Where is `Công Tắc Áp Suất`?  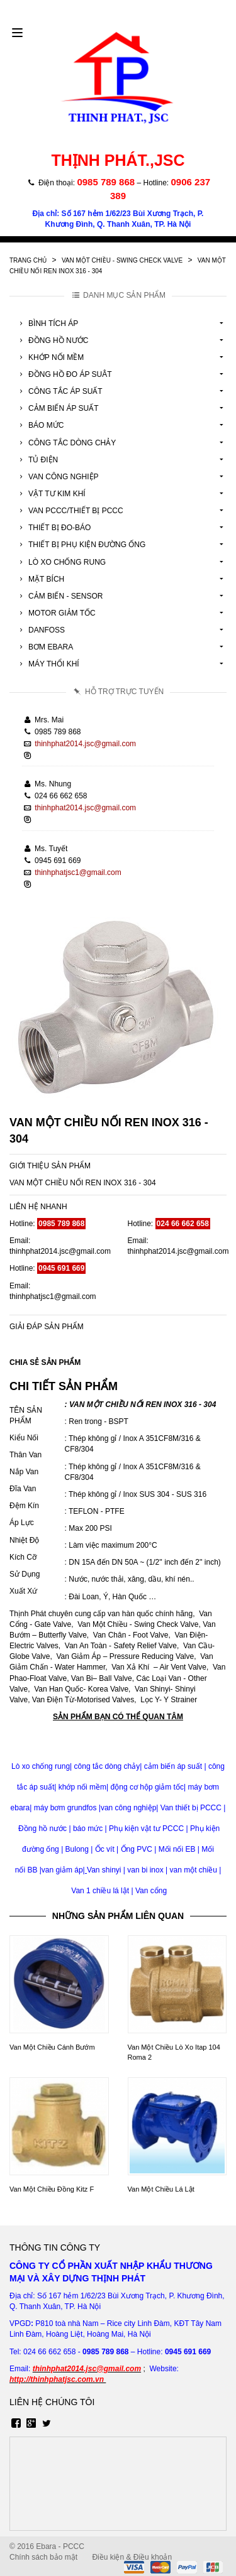
Công Tắc Áp Suất is located at coordinates (59, 391).